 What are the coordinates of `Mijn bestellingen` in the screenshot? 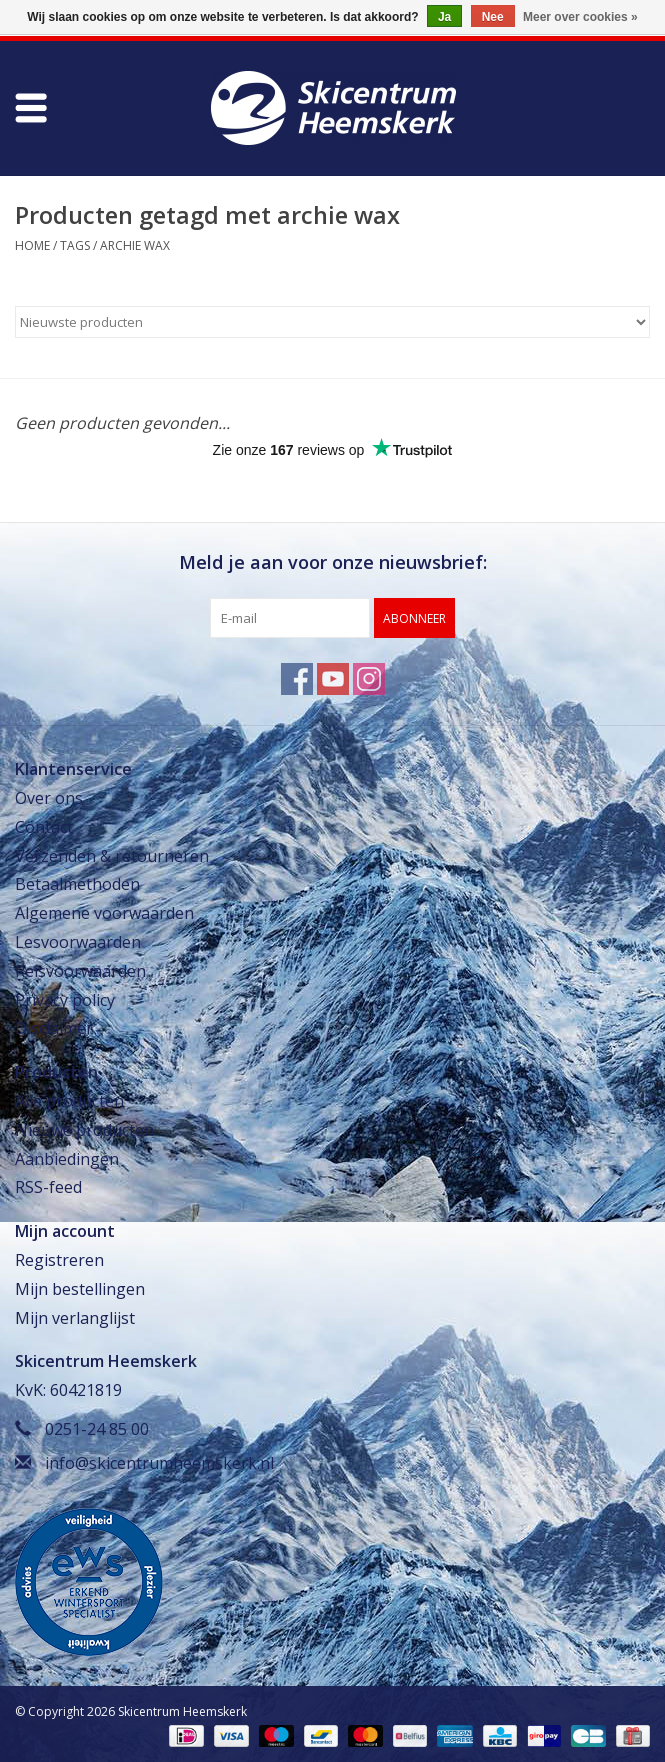 It's located at (80, 1289).